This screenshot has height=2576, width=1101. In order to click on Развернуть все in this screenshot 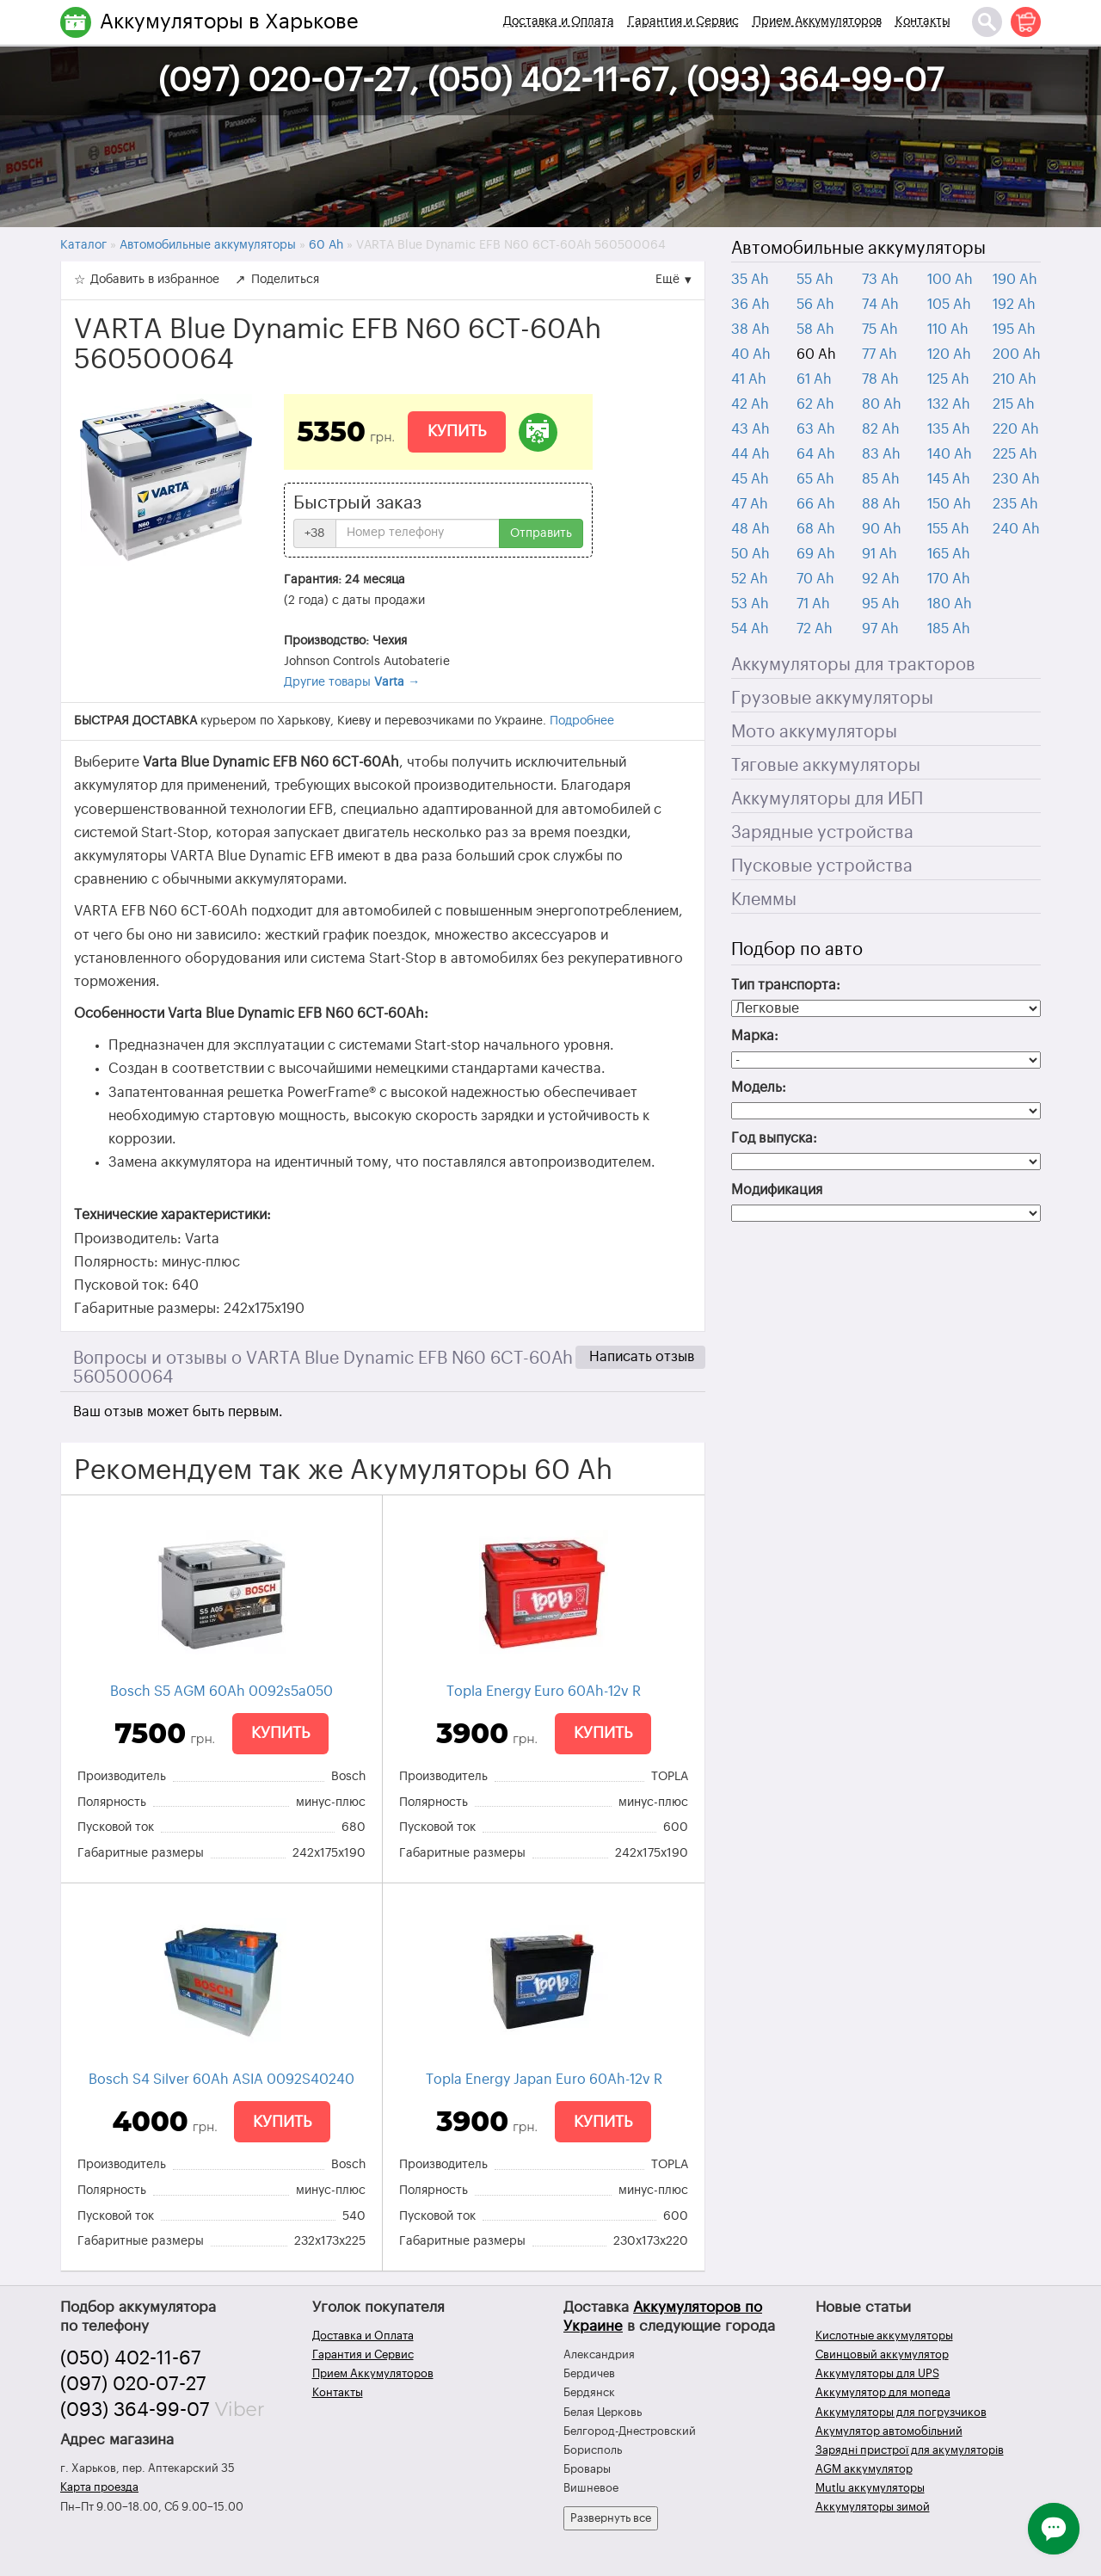, I will do `click(610, 2518)`.